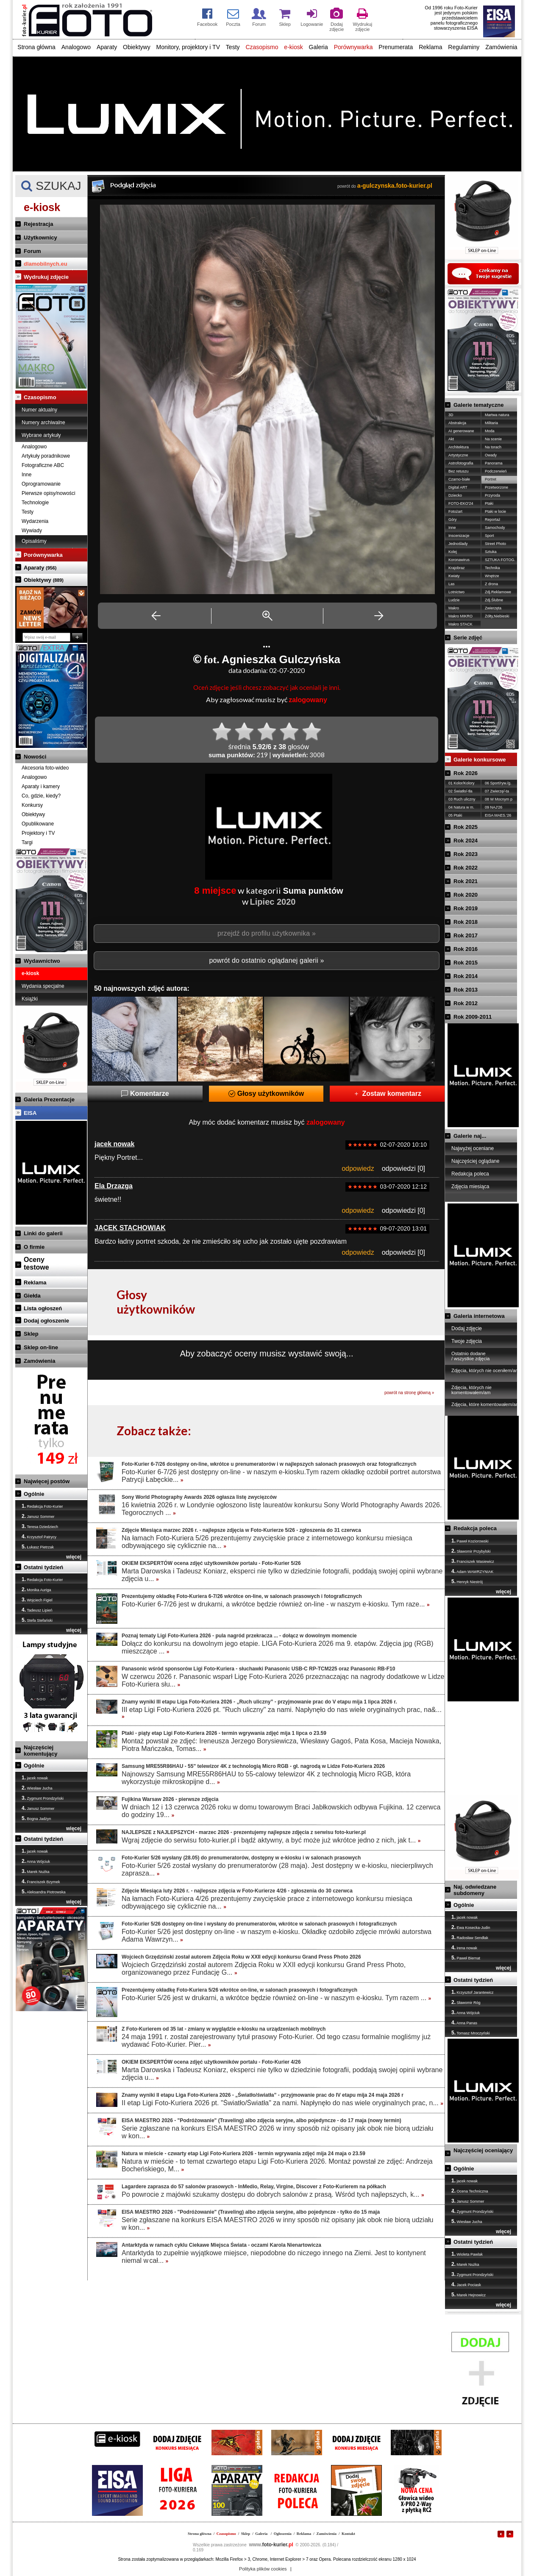 The image size is (534, 2576). I want to click on Paweł Biernat, so click(465, 1958).